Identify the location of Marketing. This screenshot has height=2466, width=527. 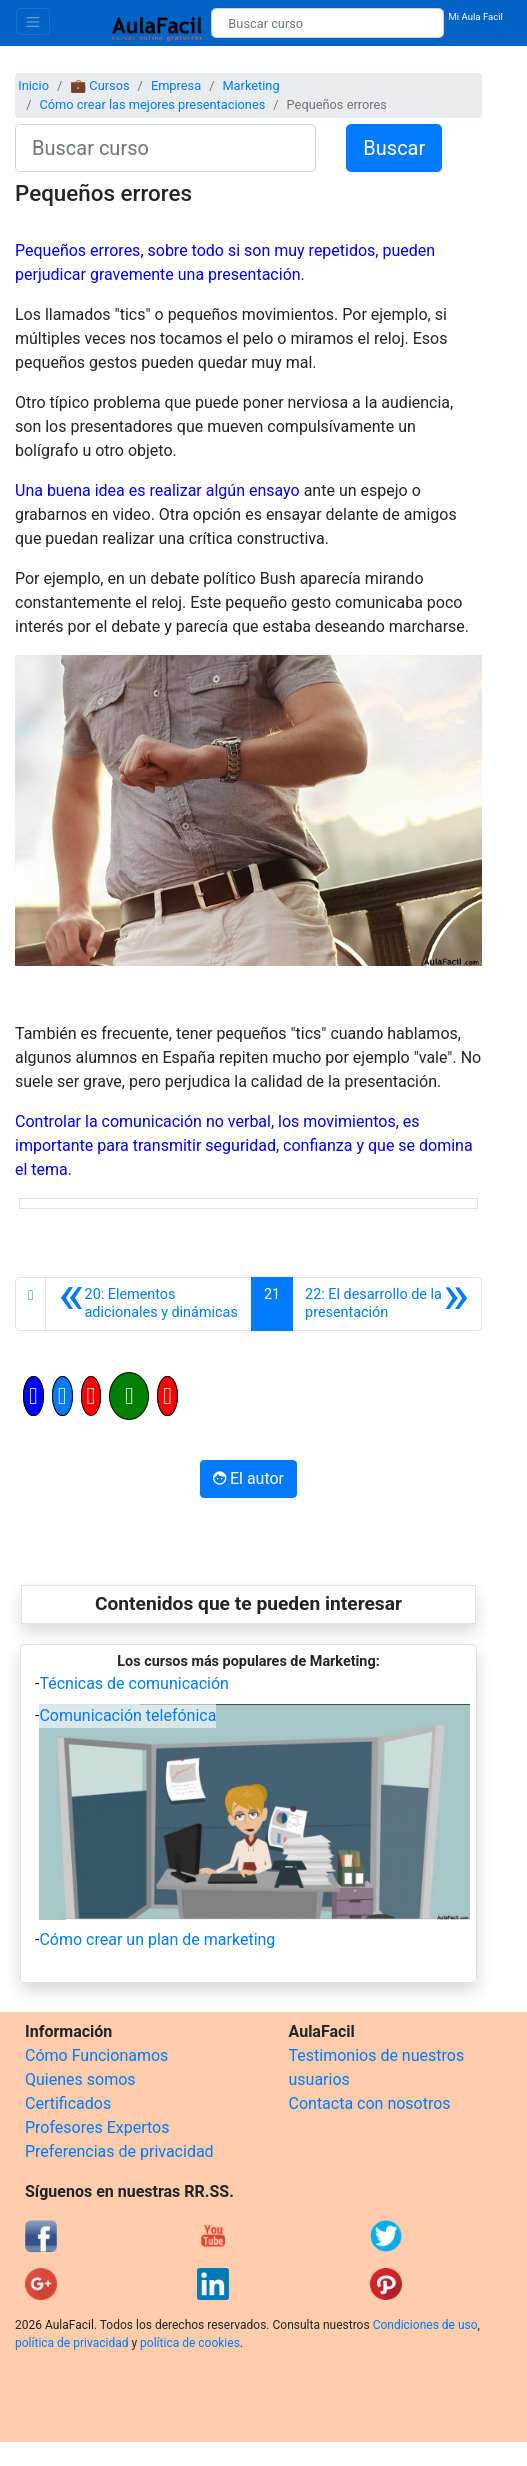
(250, 85).